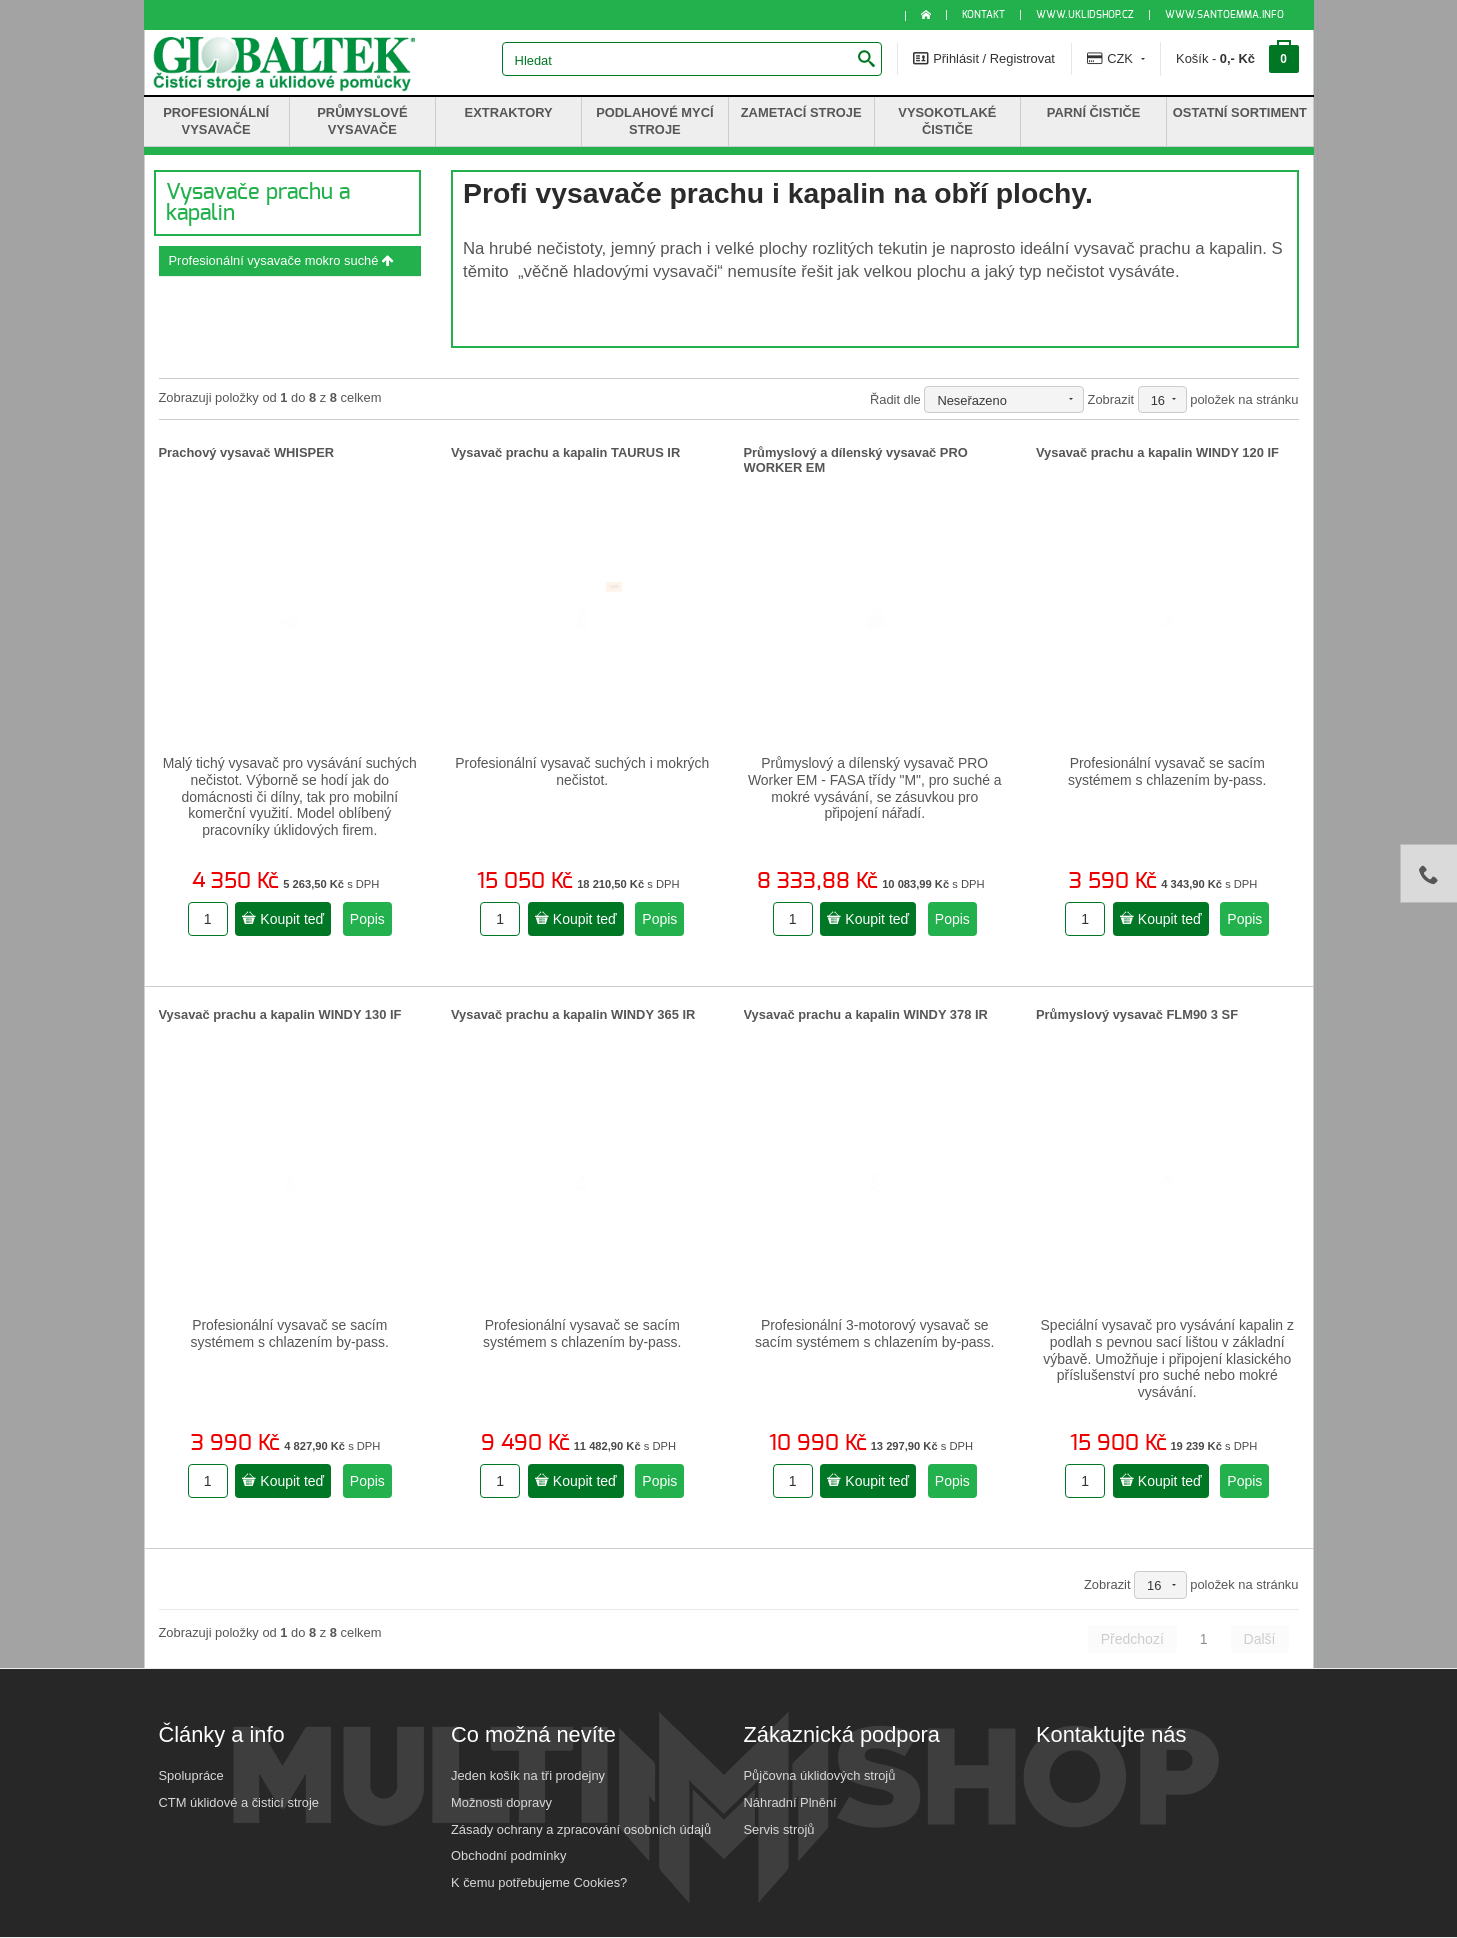  What do you see at coordinates (280, 1014) in the screenshot?
I see `Vysavač prachu a kapalin WINDY 130 IF` at bounding box center [280, 1014].